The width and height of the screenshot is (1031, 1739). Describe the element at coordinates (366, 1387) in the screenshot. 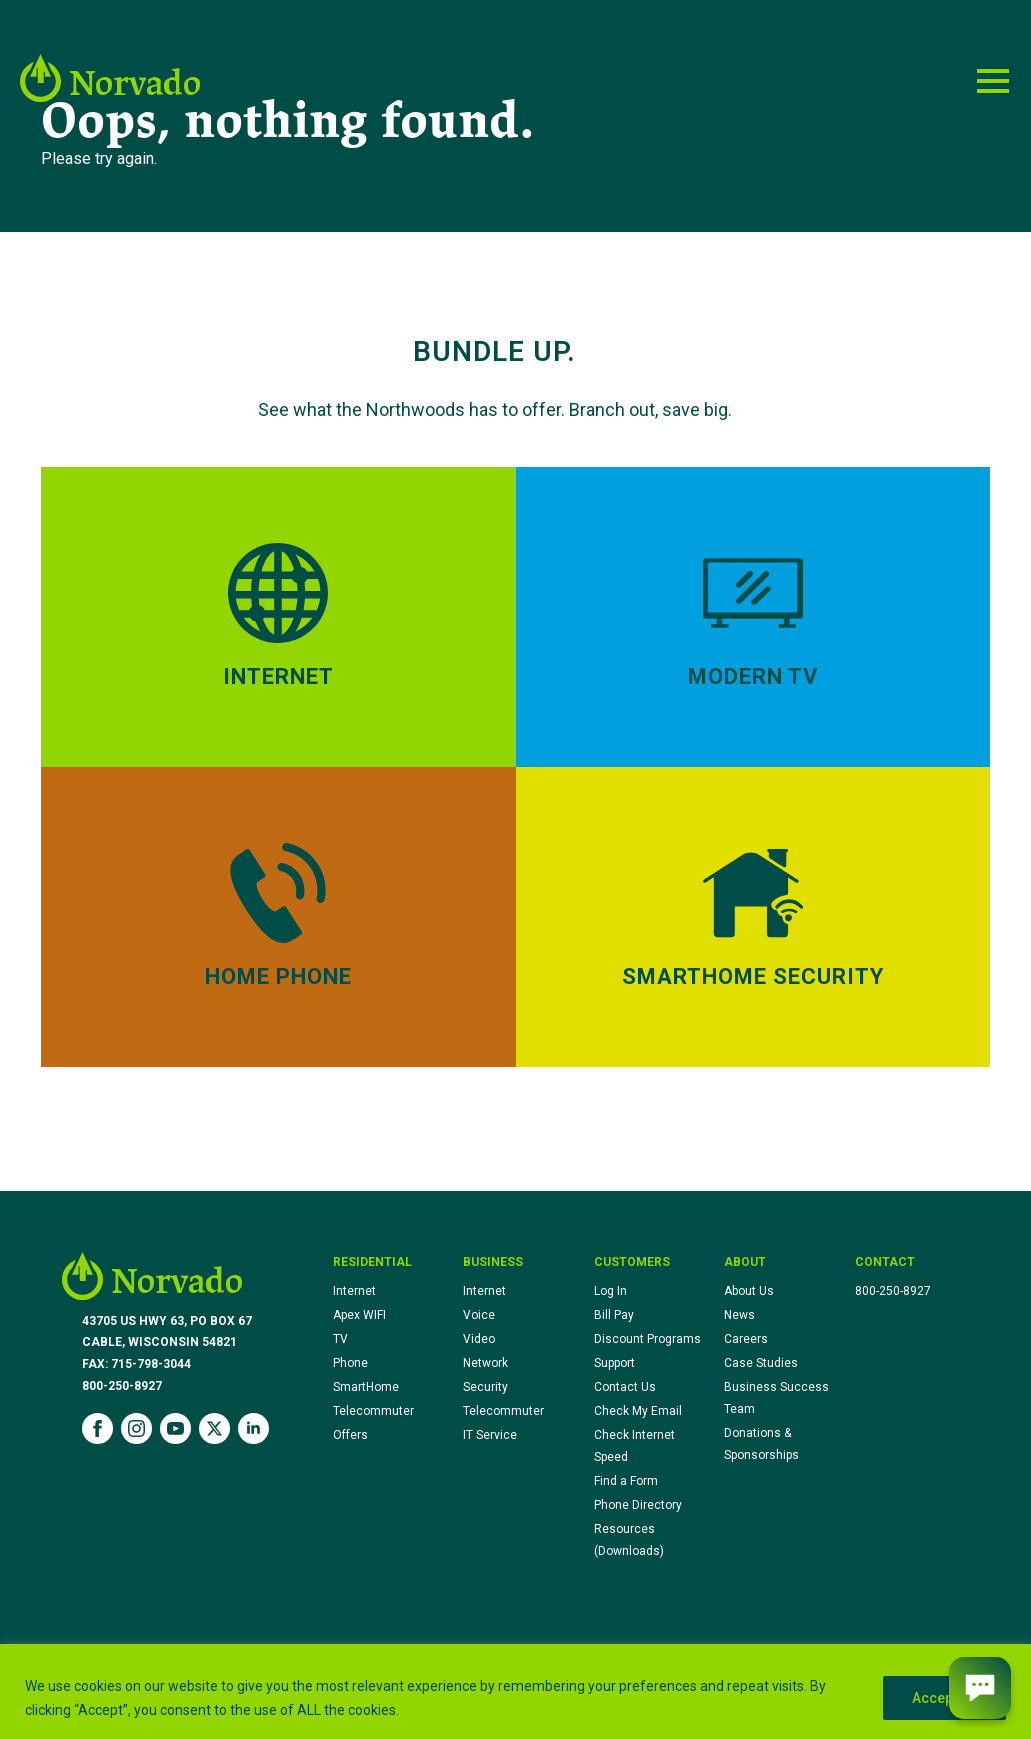

I see `SmartHome` at that location.